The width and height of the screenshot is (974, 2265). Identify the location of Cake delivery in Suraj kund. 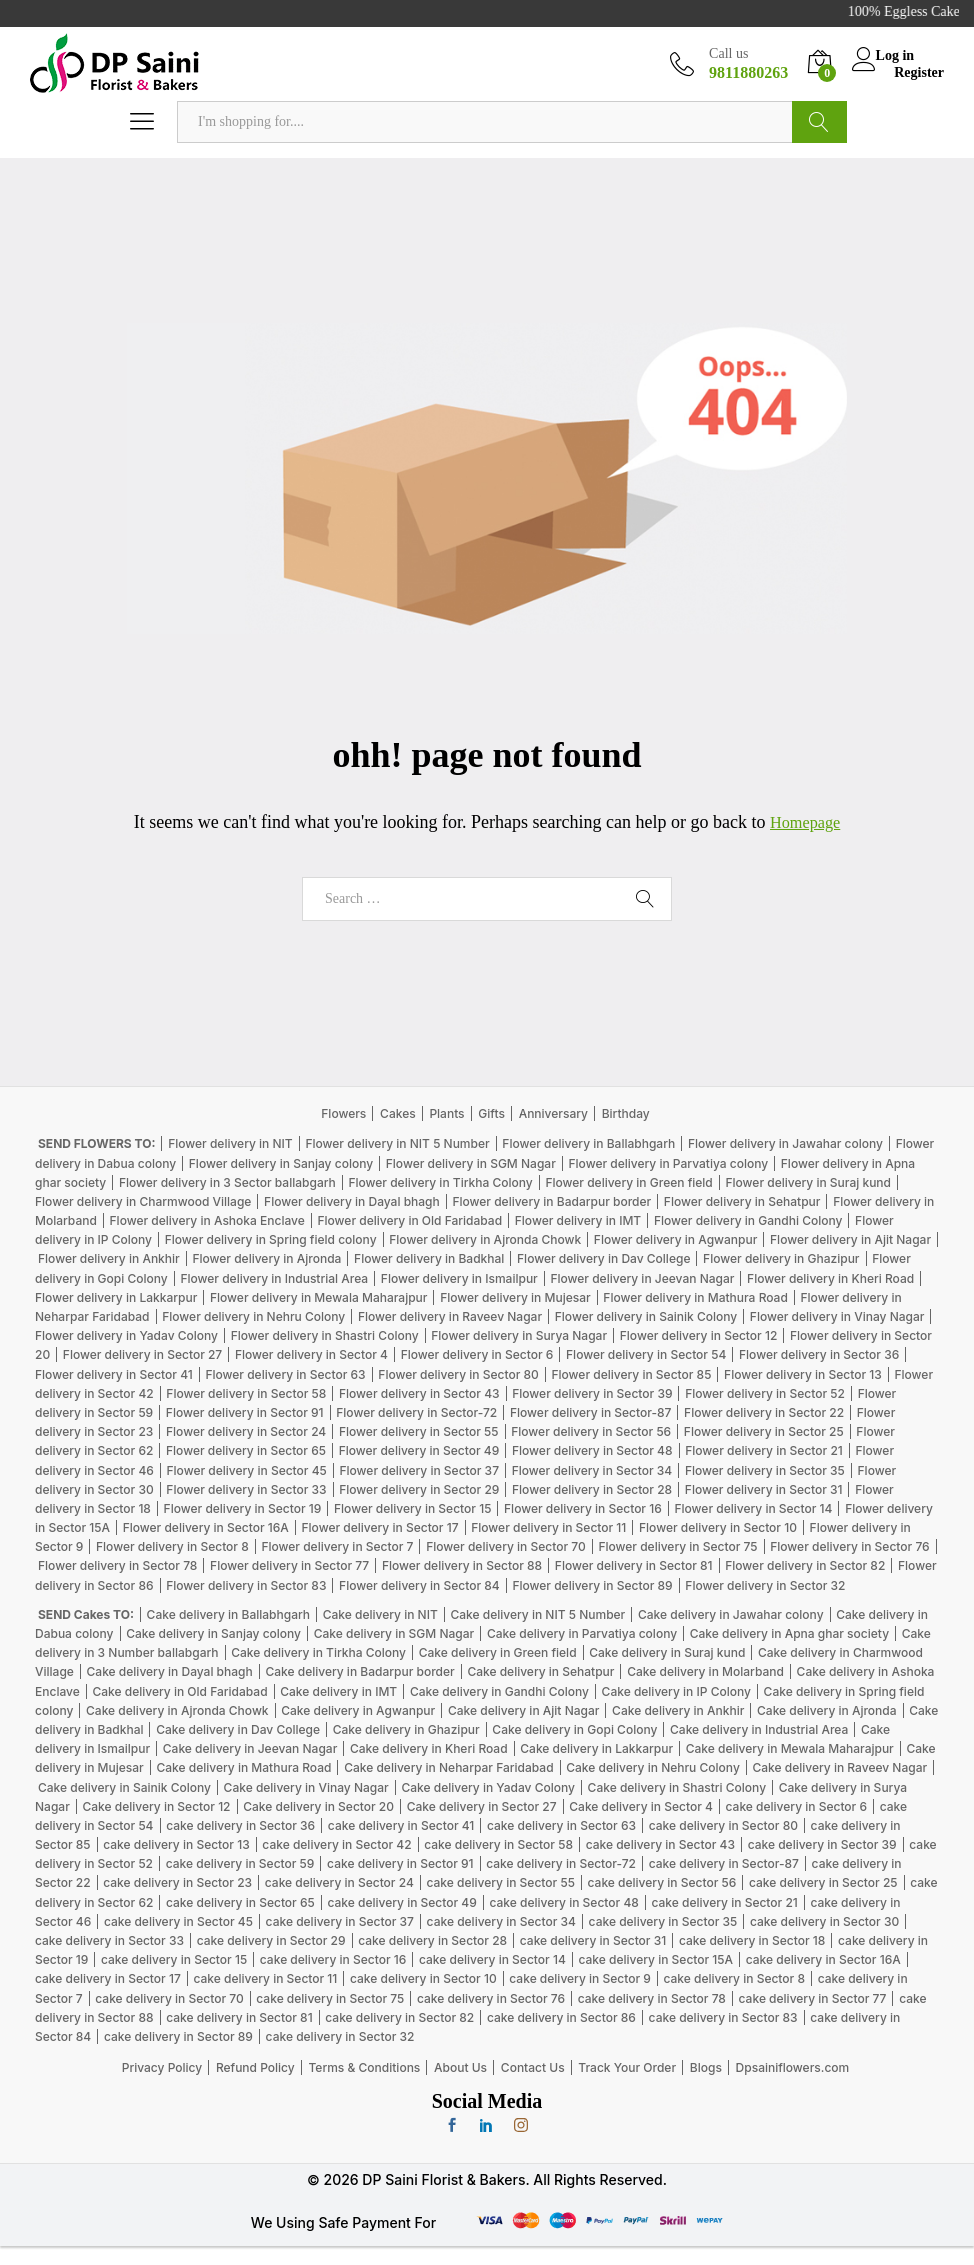
(667, 1652).